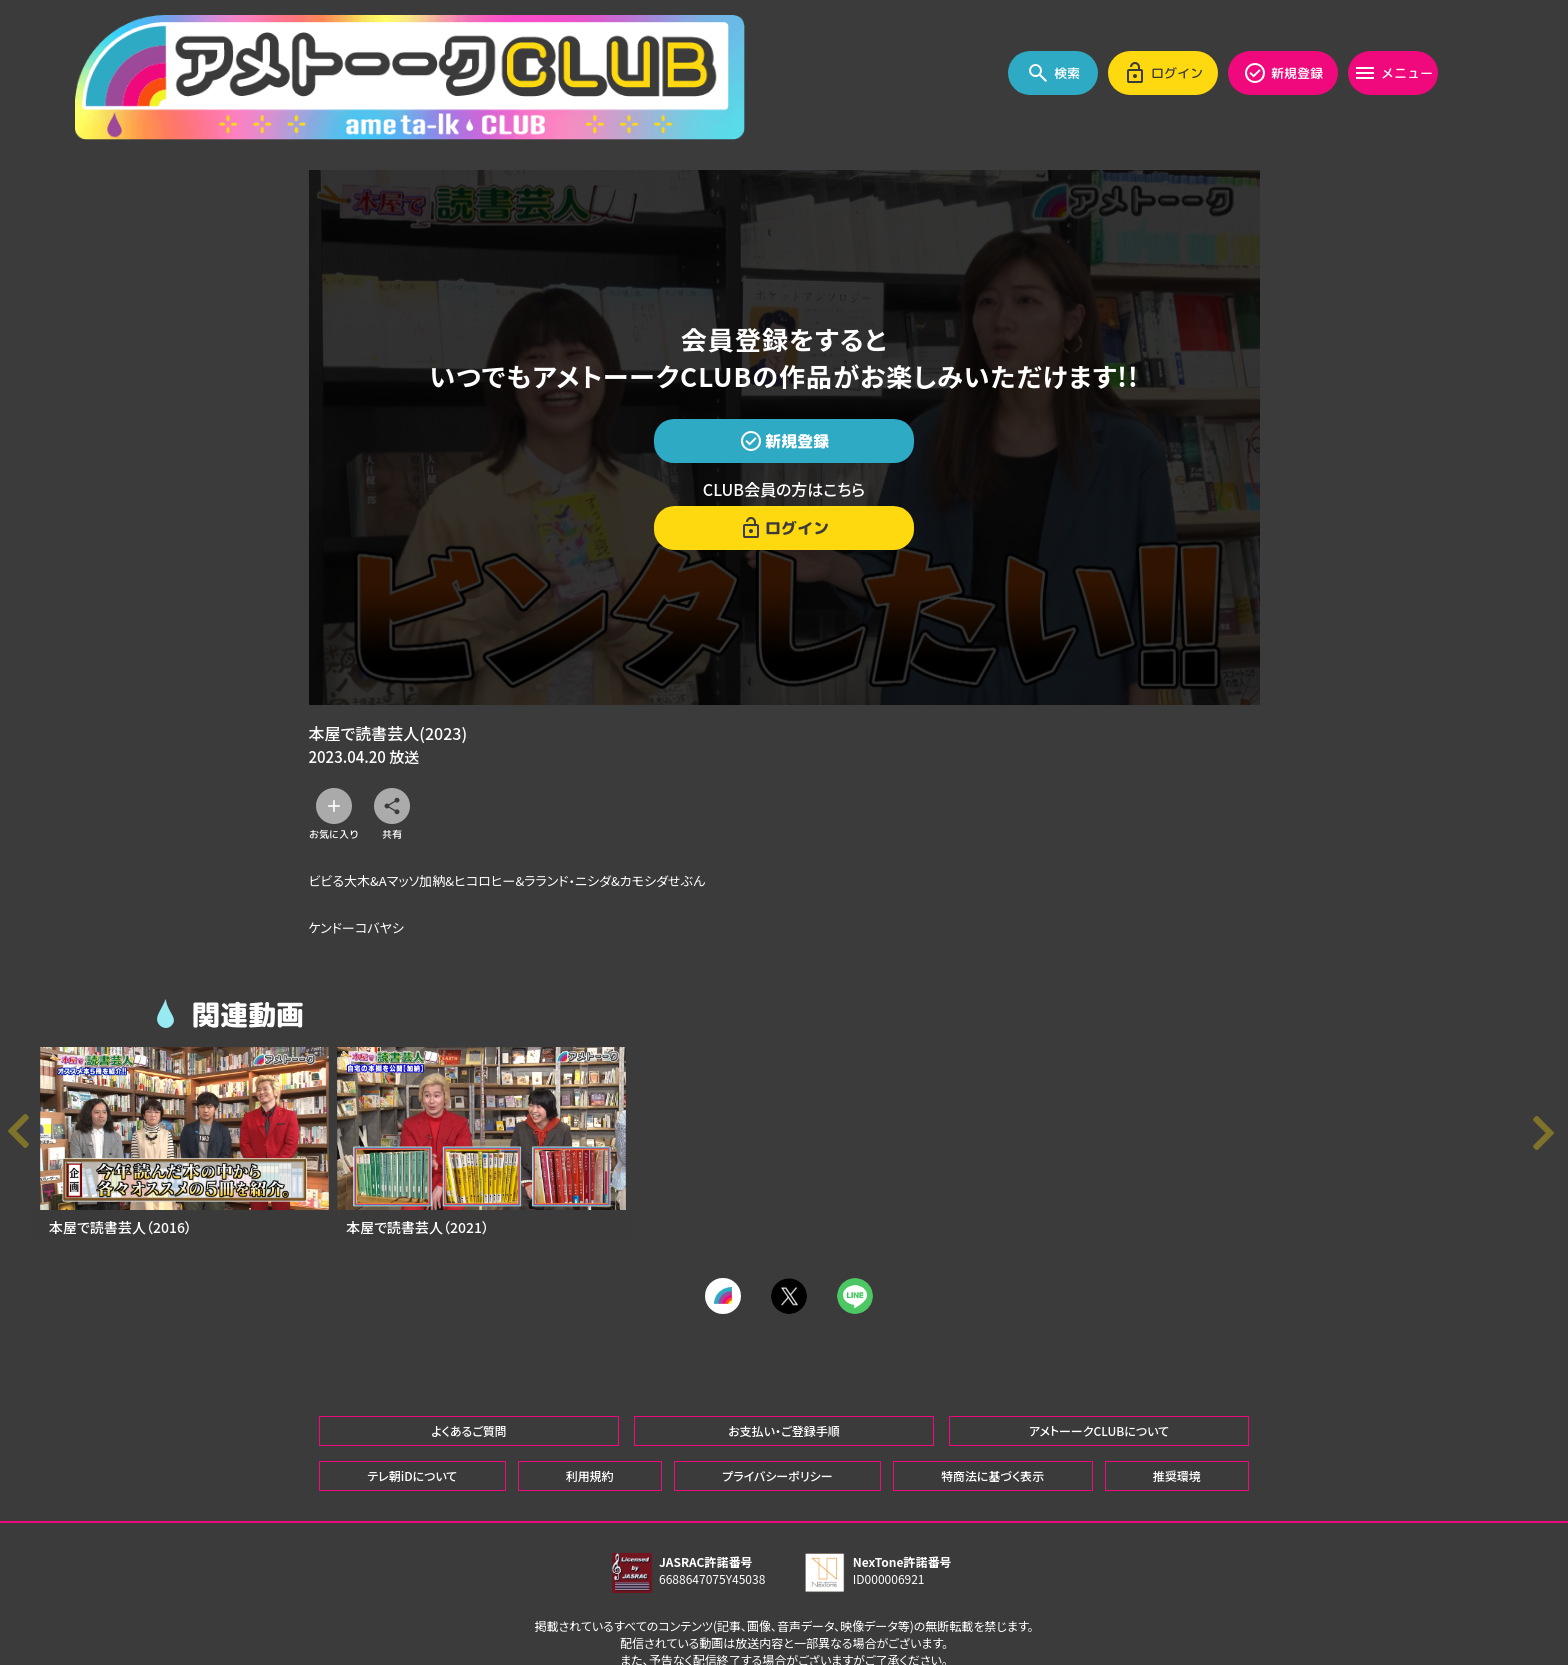 The image size is (1568, 1665). I want to click on アメトーークCLUBについて, so click(1099, 1359).